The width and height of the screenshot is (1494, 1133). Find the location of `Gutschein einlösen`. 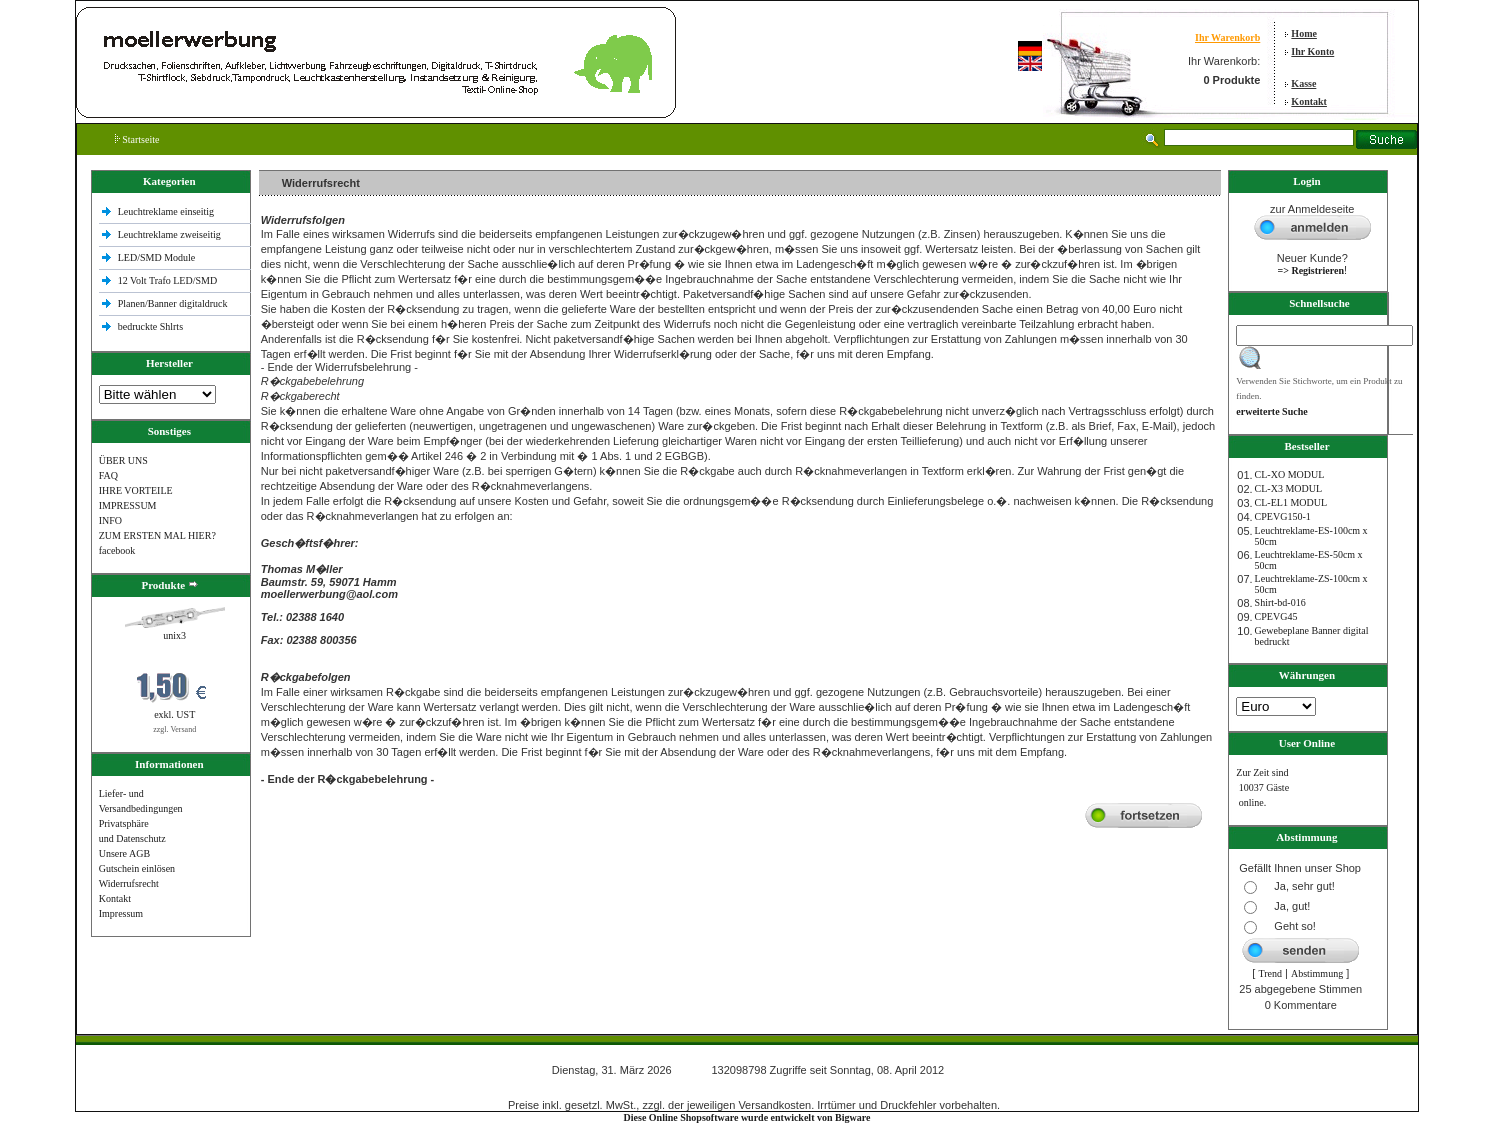

Gutschein einlösen is located at coordinates (137, 868).